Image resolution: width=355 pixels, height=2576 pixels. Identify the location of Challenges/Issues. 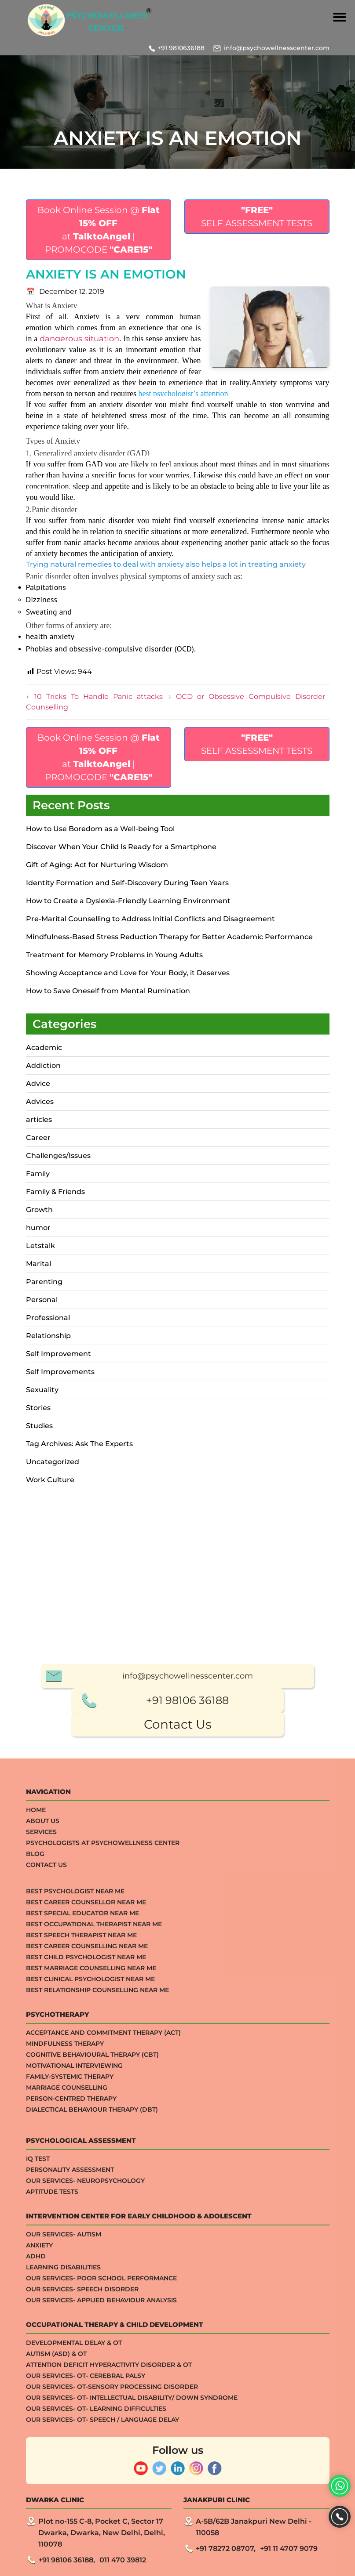
(58, 1155).